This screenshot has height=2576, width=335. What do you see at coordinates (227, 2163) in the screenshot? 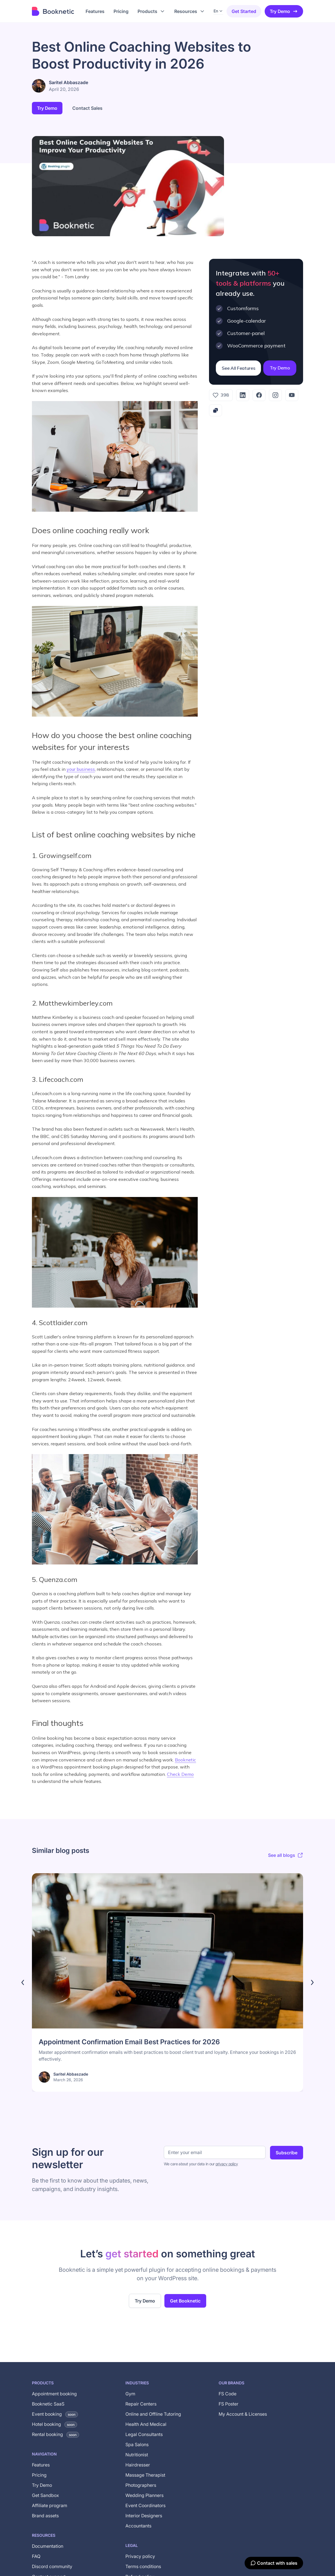
I see `privacy policy` at bounding box center [227, 2163].